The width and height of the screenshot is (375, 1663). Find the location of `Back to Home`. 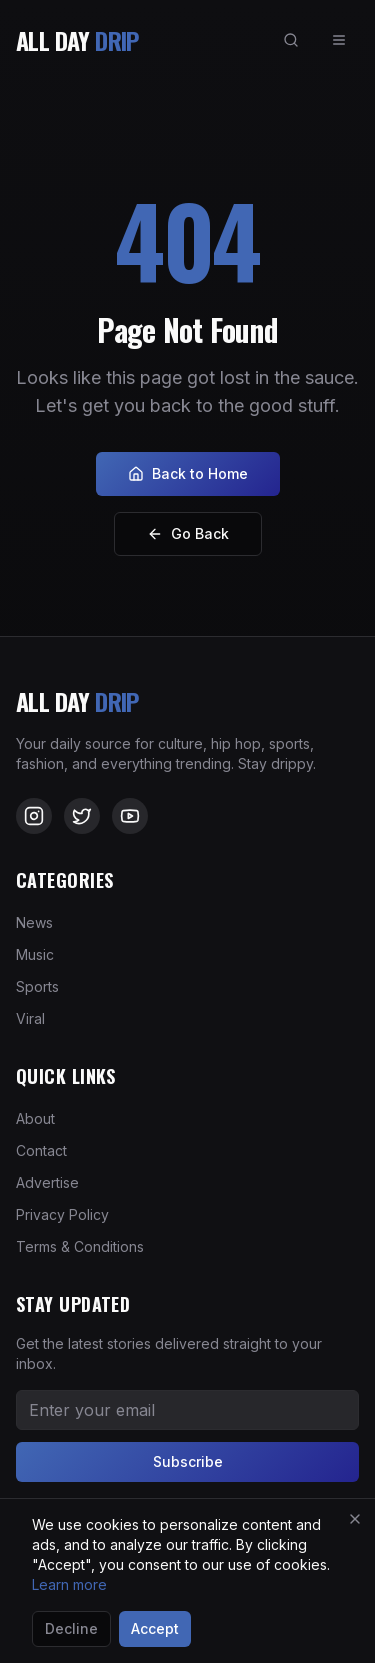

Back to Home is located at coordinates (188, 473).